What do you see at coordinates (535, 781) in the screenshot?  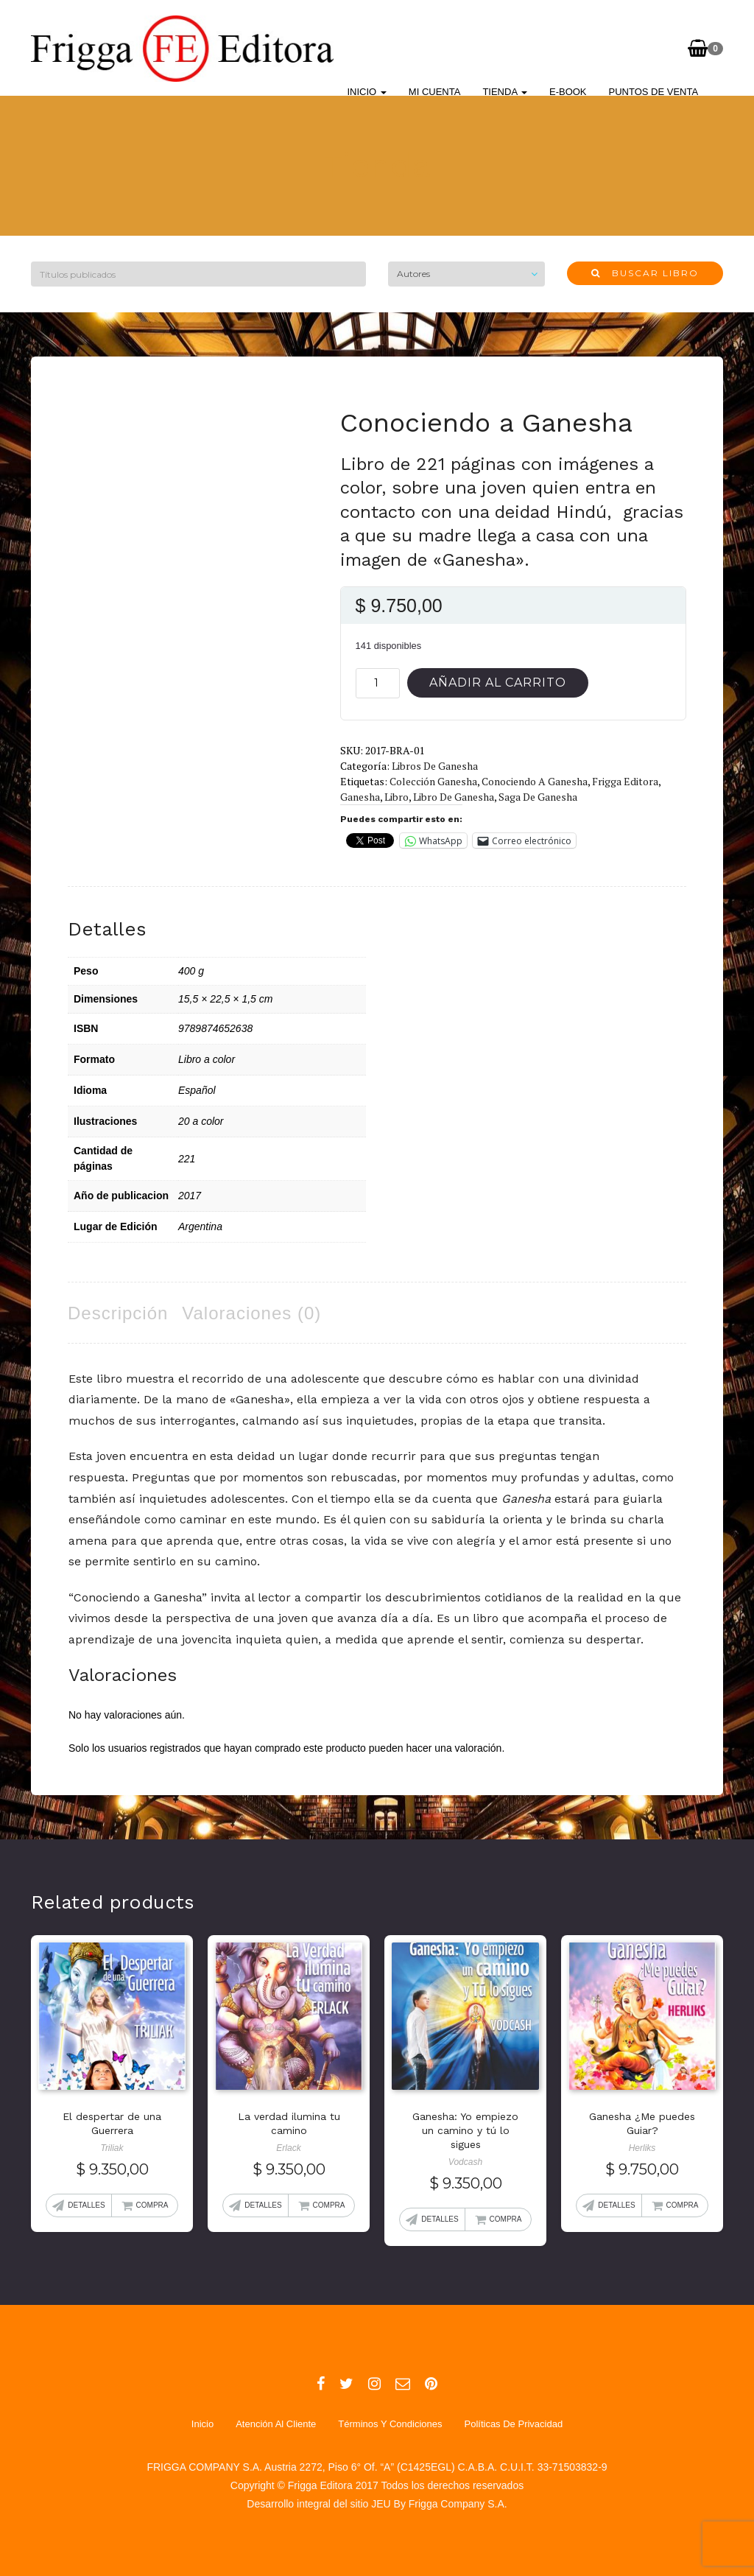 I see `Conociendo a Ganesha` at bounding box center [535, 781].